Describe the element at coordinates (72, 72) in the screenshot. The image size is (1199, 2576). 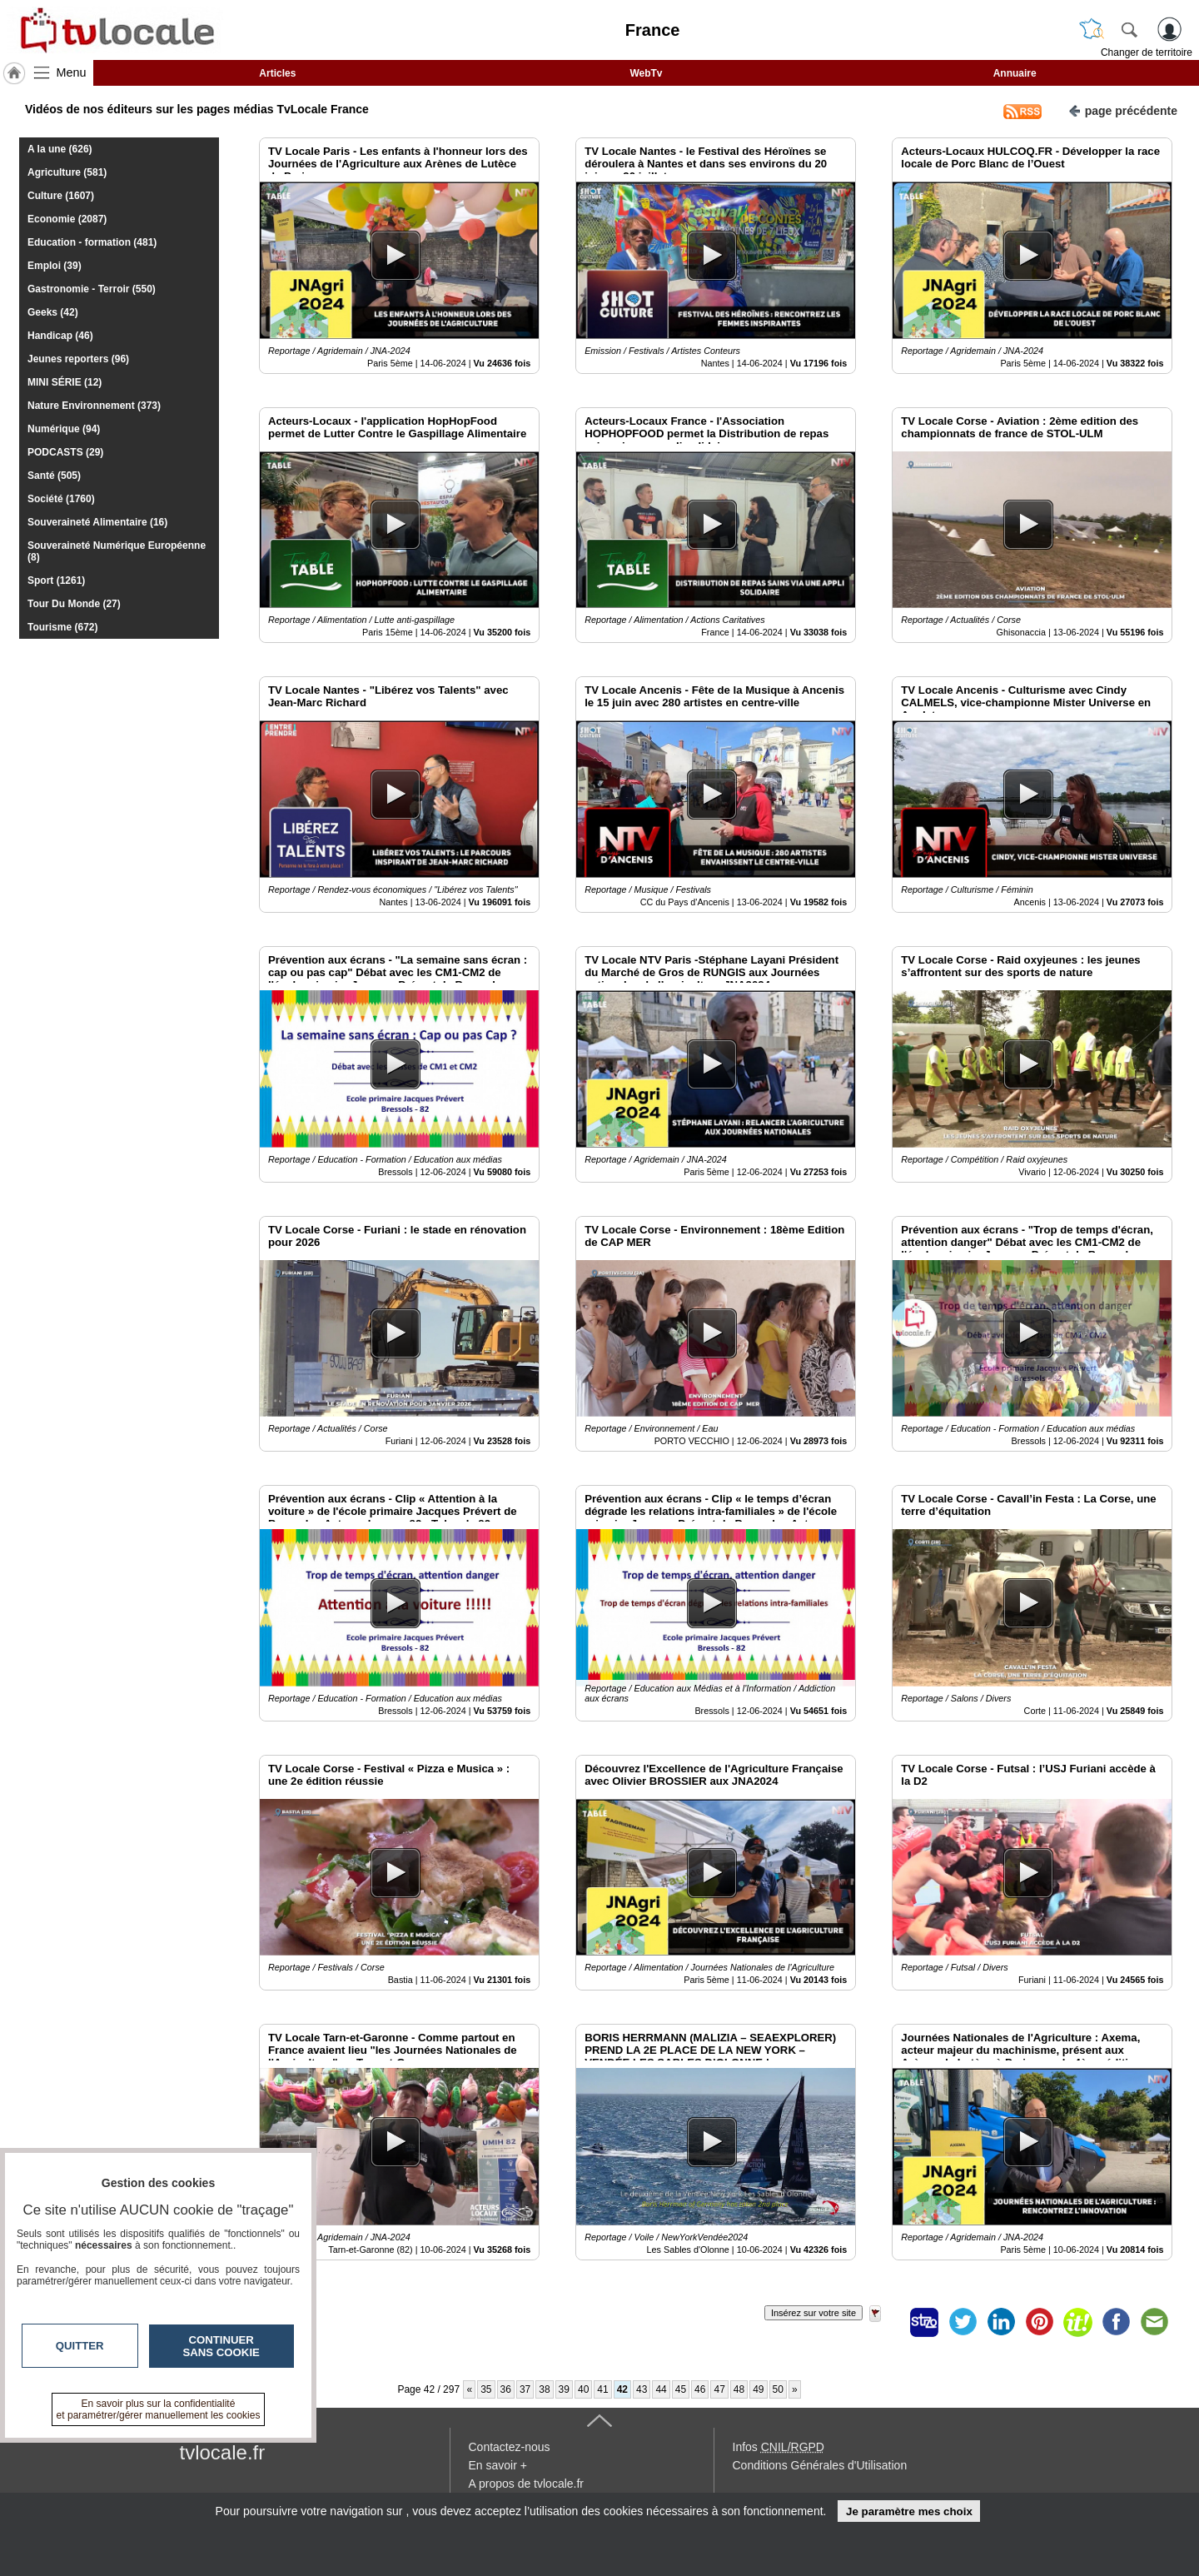
I see `Menu` at that location.